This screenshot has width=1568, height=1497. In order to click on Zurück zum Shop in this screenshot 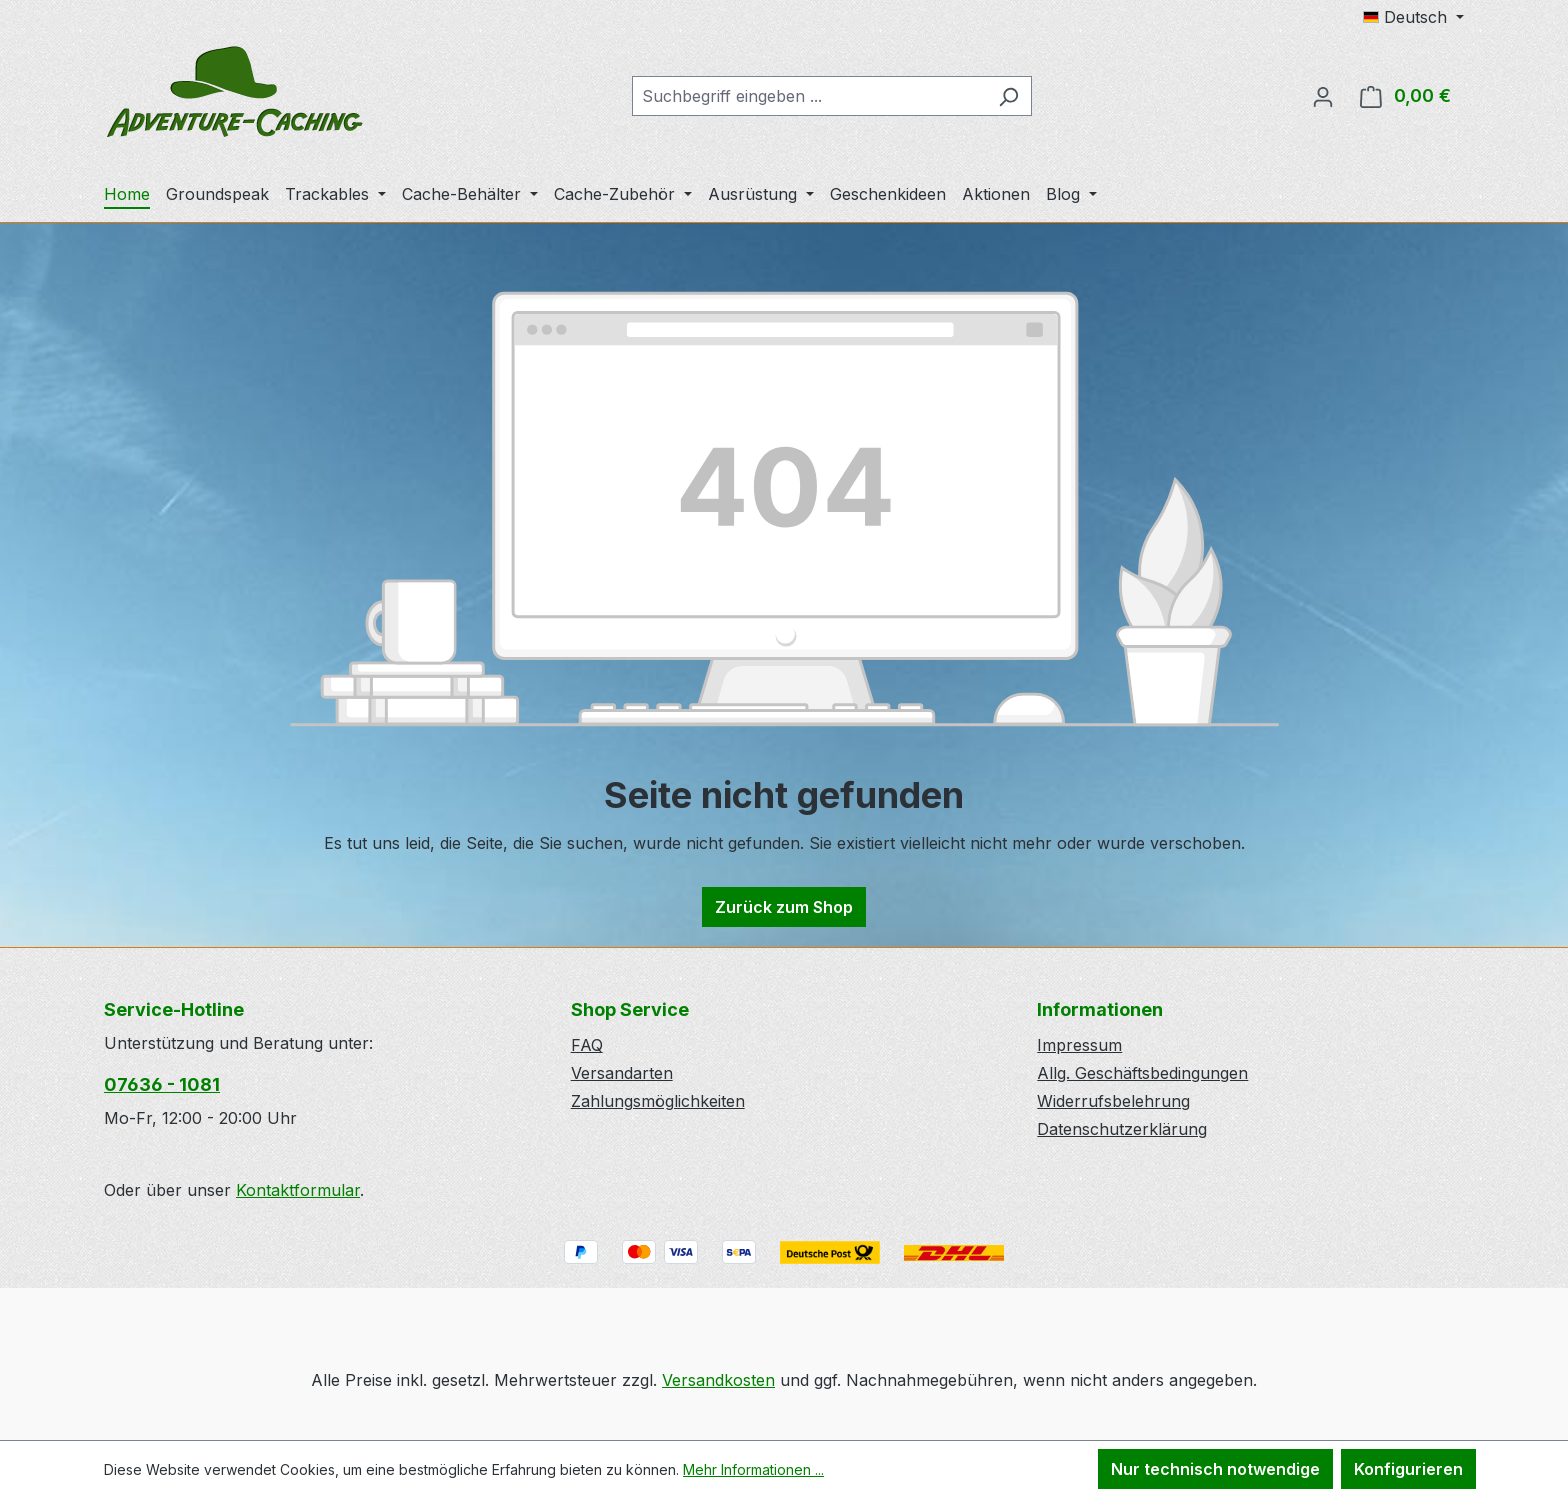, I will do `click(784, 907)`.